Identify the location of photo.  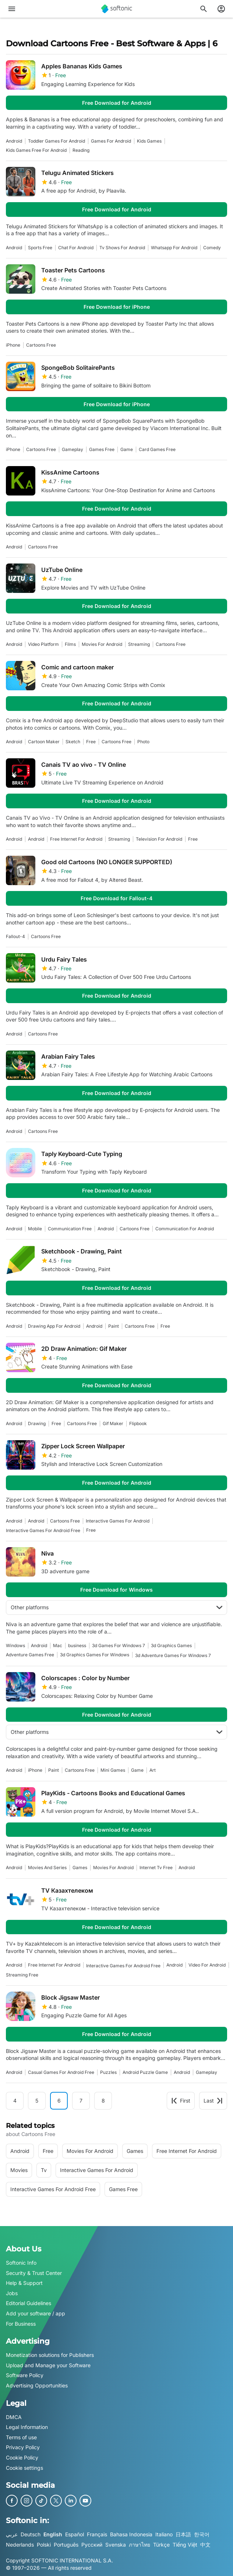
(143, 741).